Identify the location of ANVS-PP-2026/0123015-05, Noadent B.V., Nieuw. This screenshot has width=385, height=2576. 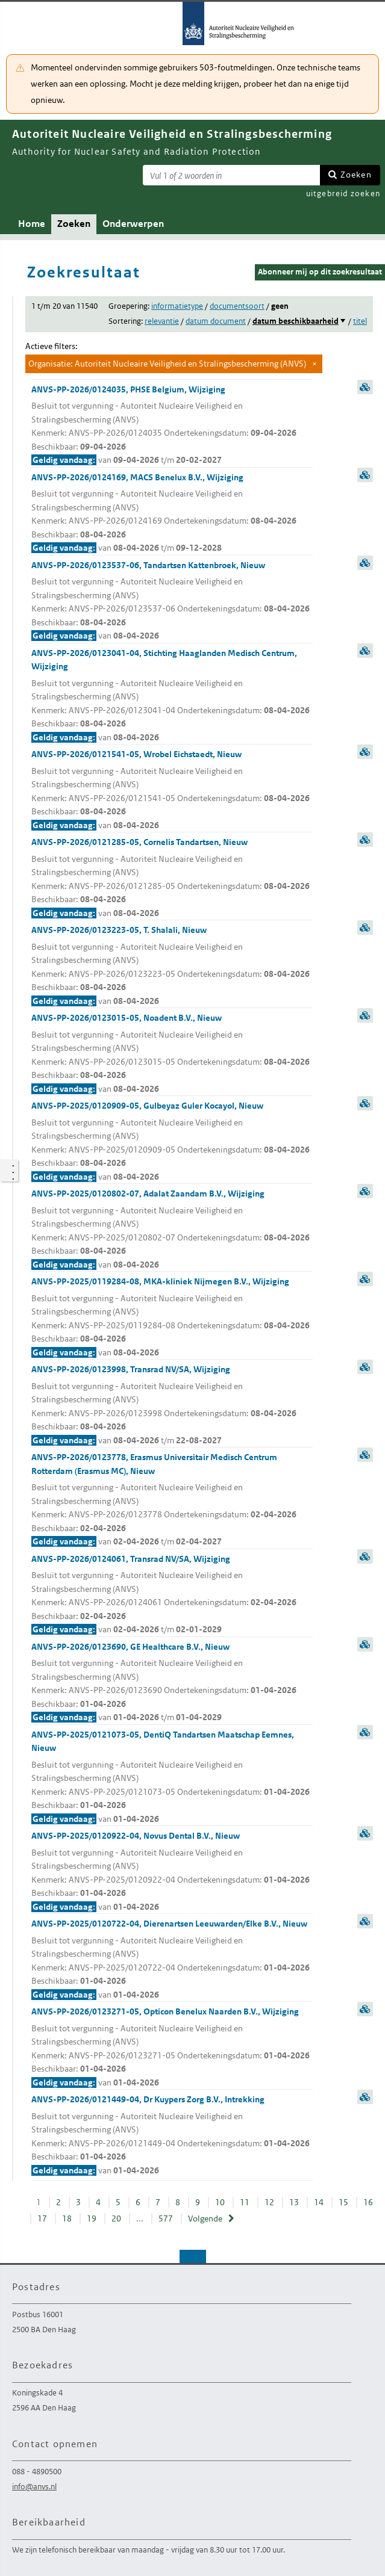
(172, 1053).